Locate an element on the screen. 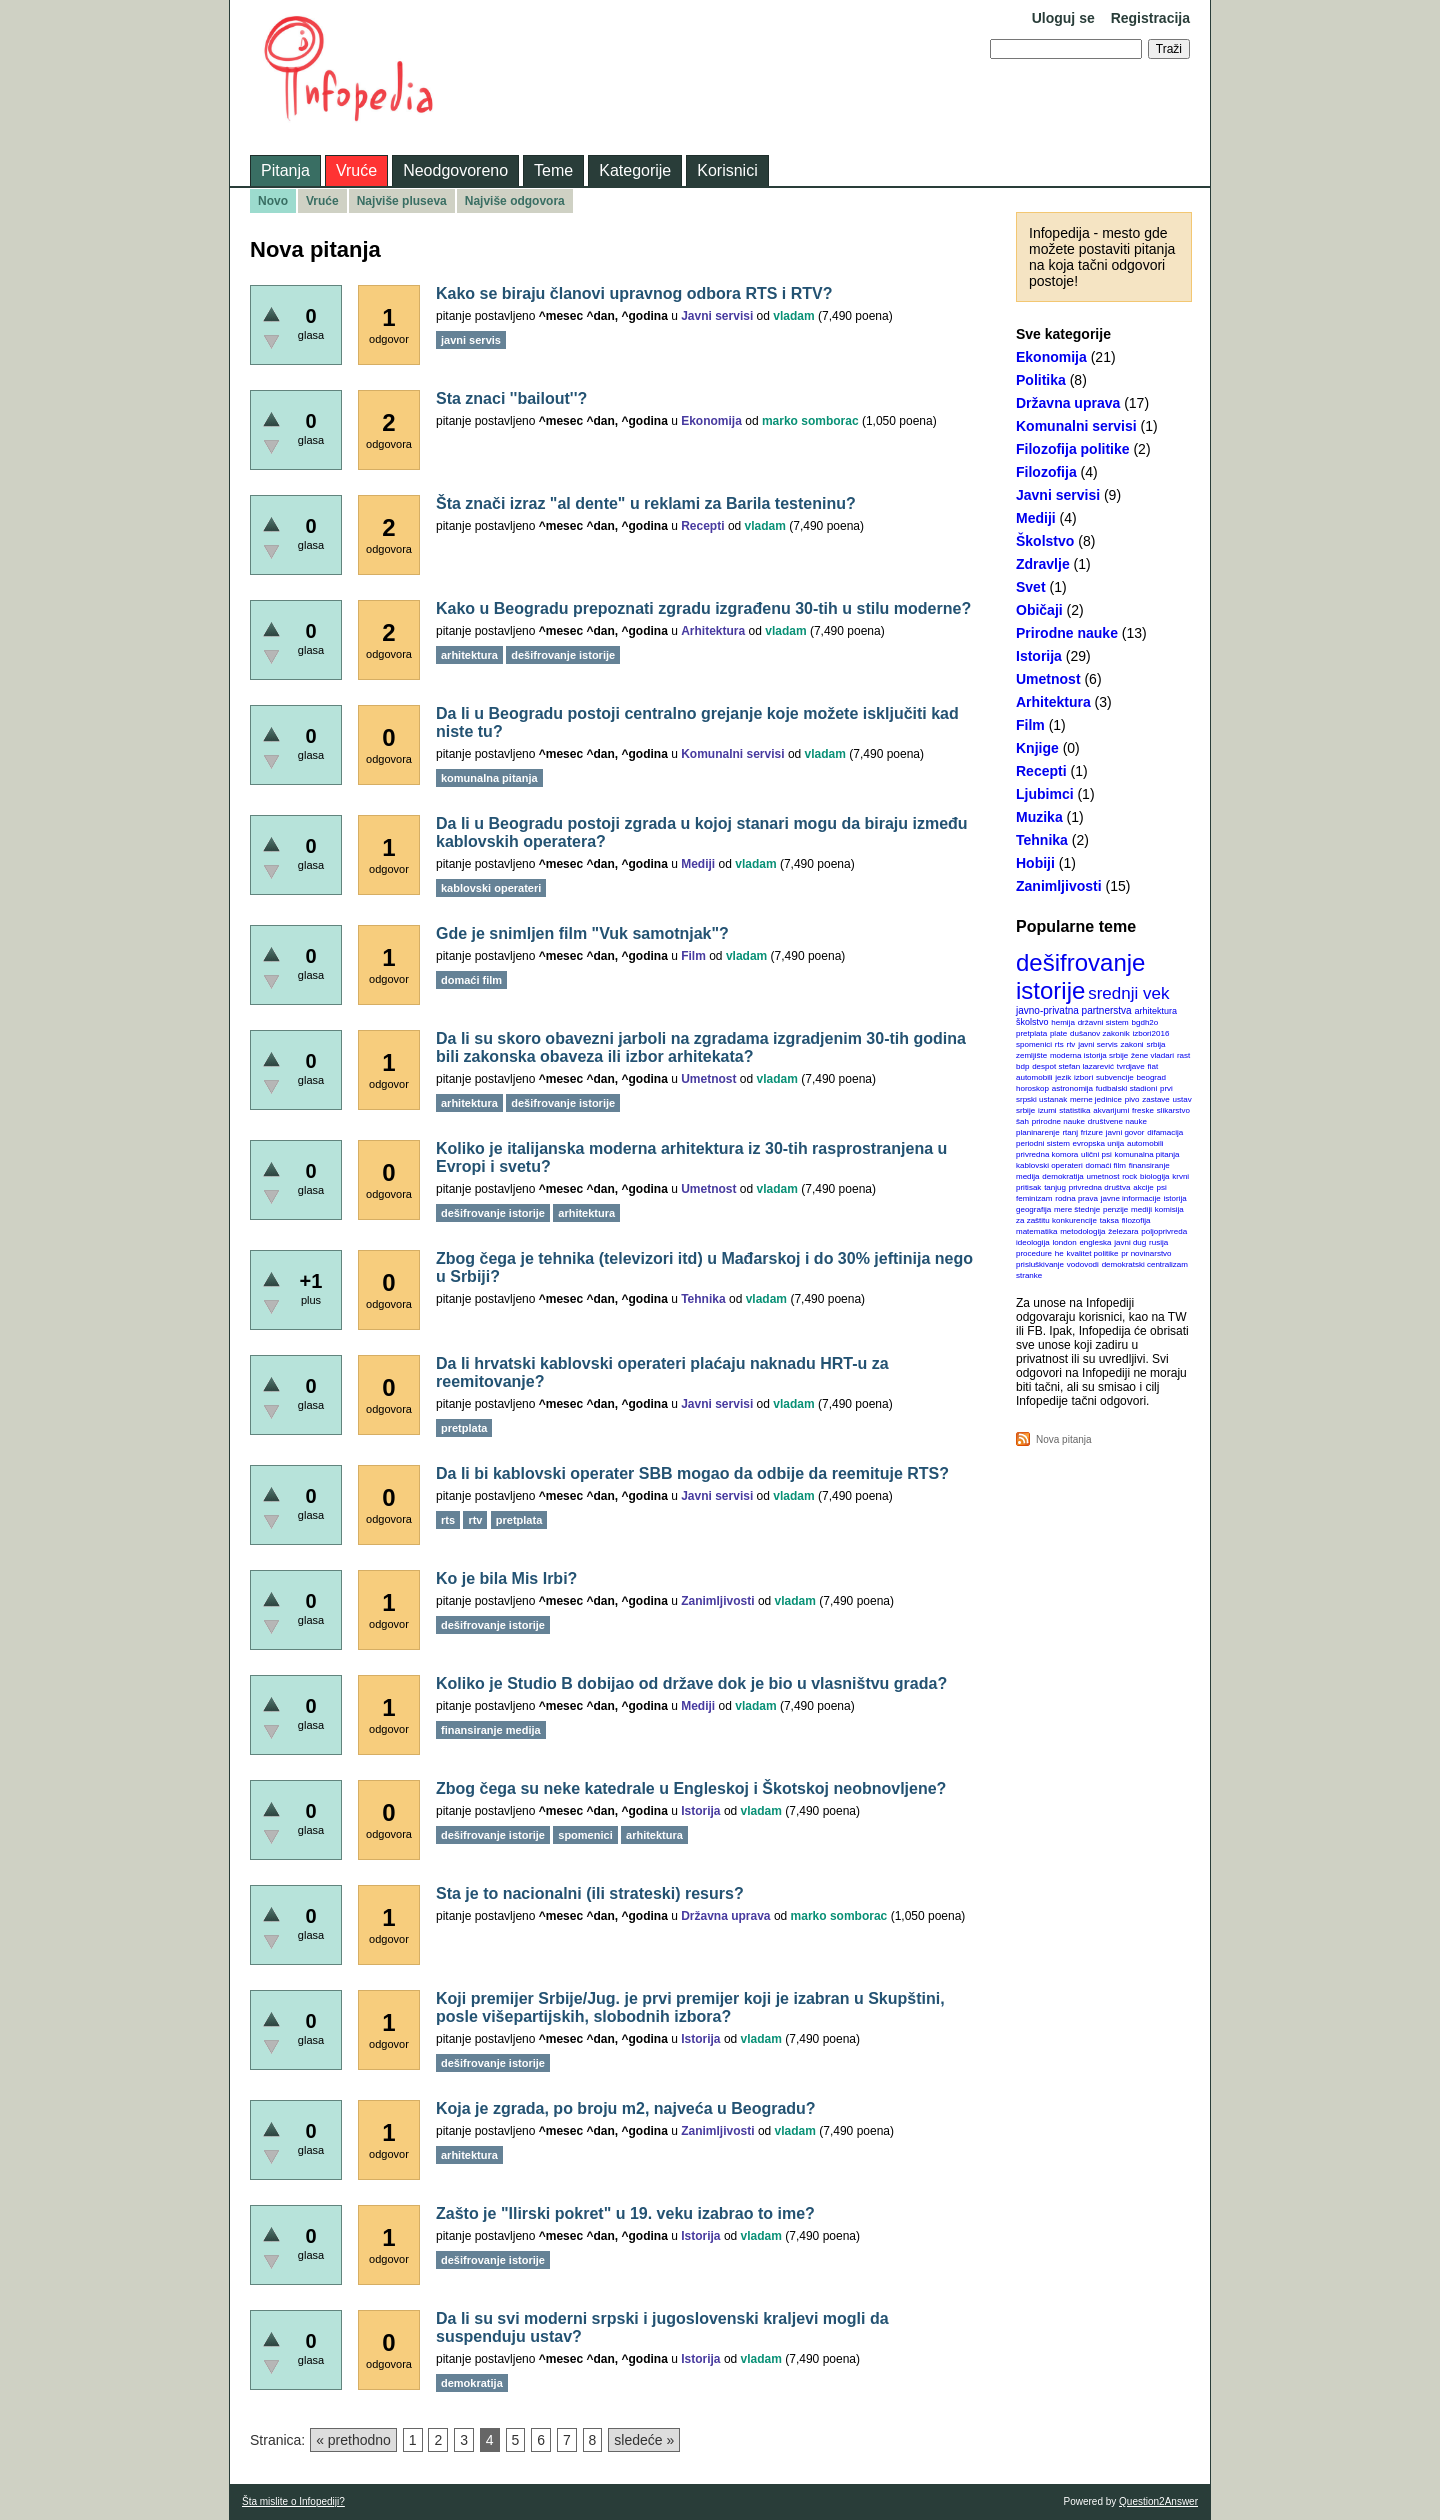 Image resolution: width=1440 pixels, height=2520 pixels. šah is located at coordinates (1022, 1121).